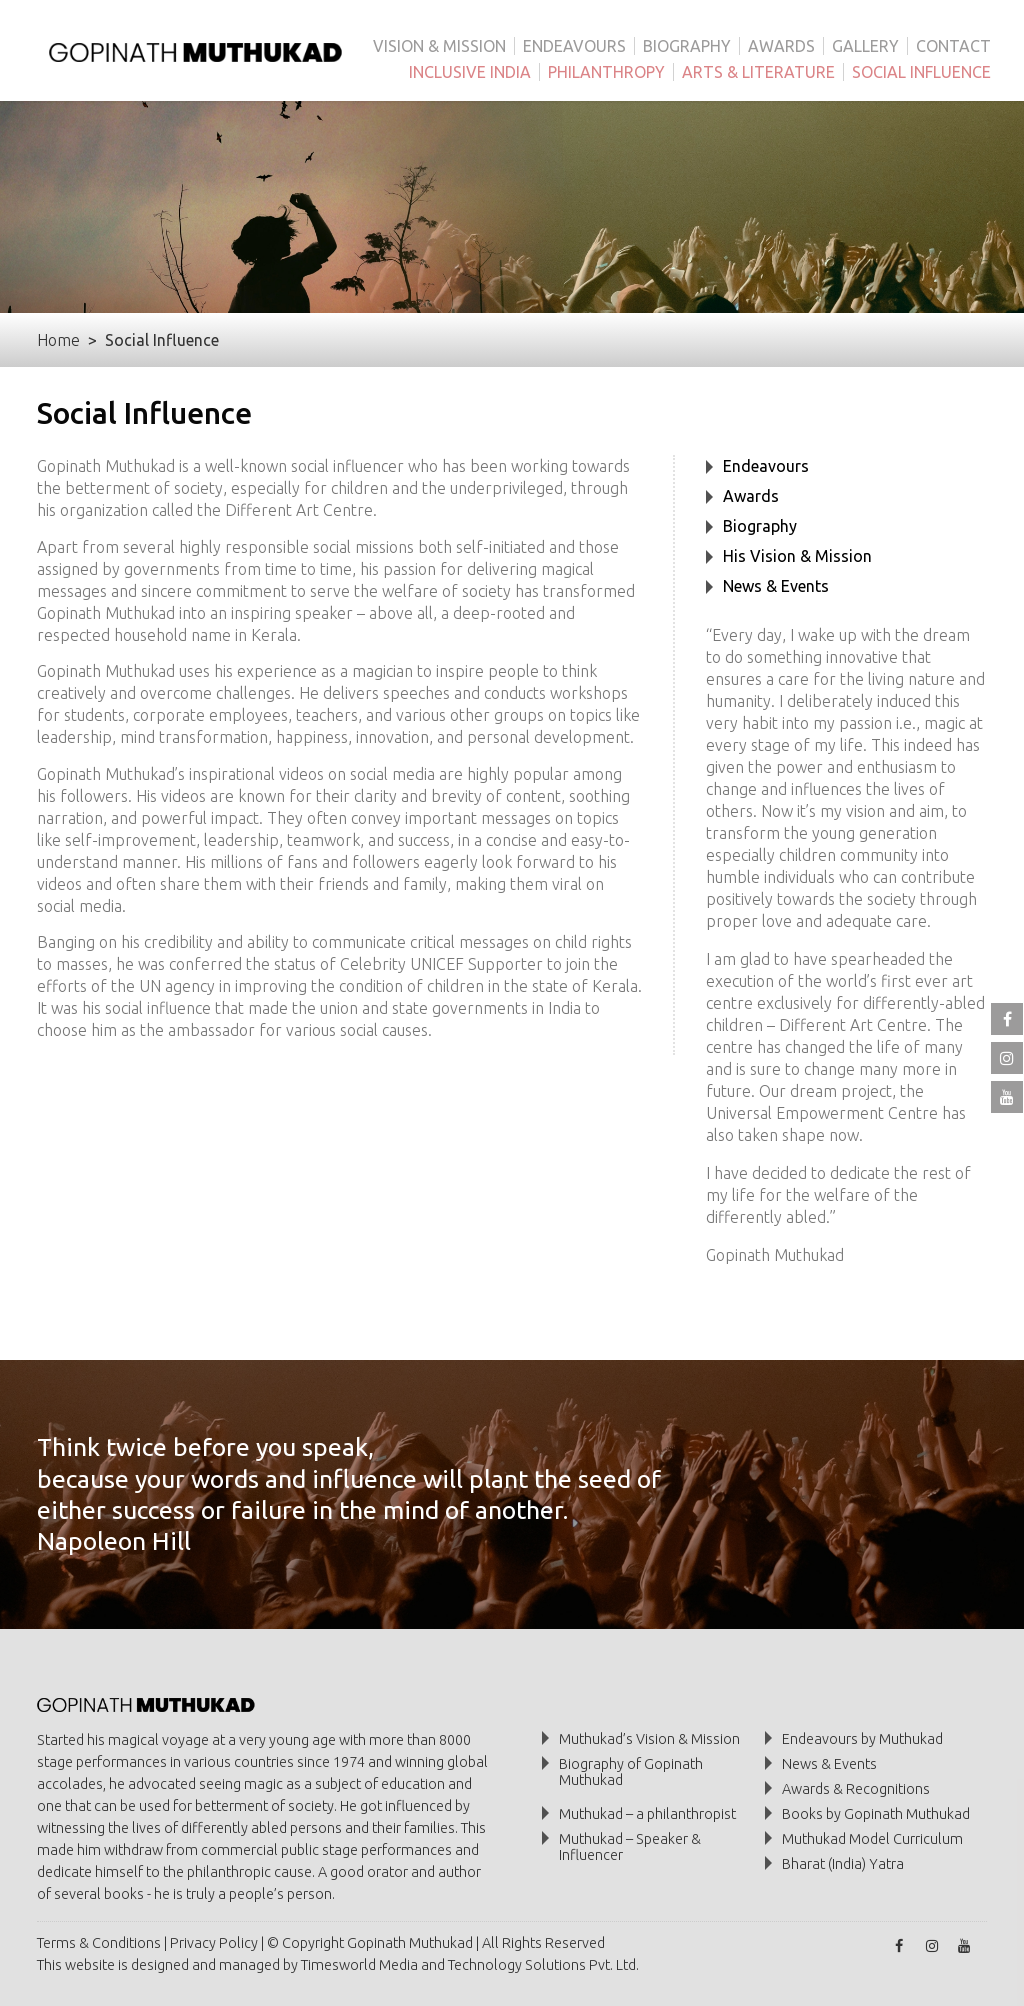 Image resolution: width=1024 pixels, height=2006 pixels. I want to click on PHILANTHROPY, so click(606, 72).